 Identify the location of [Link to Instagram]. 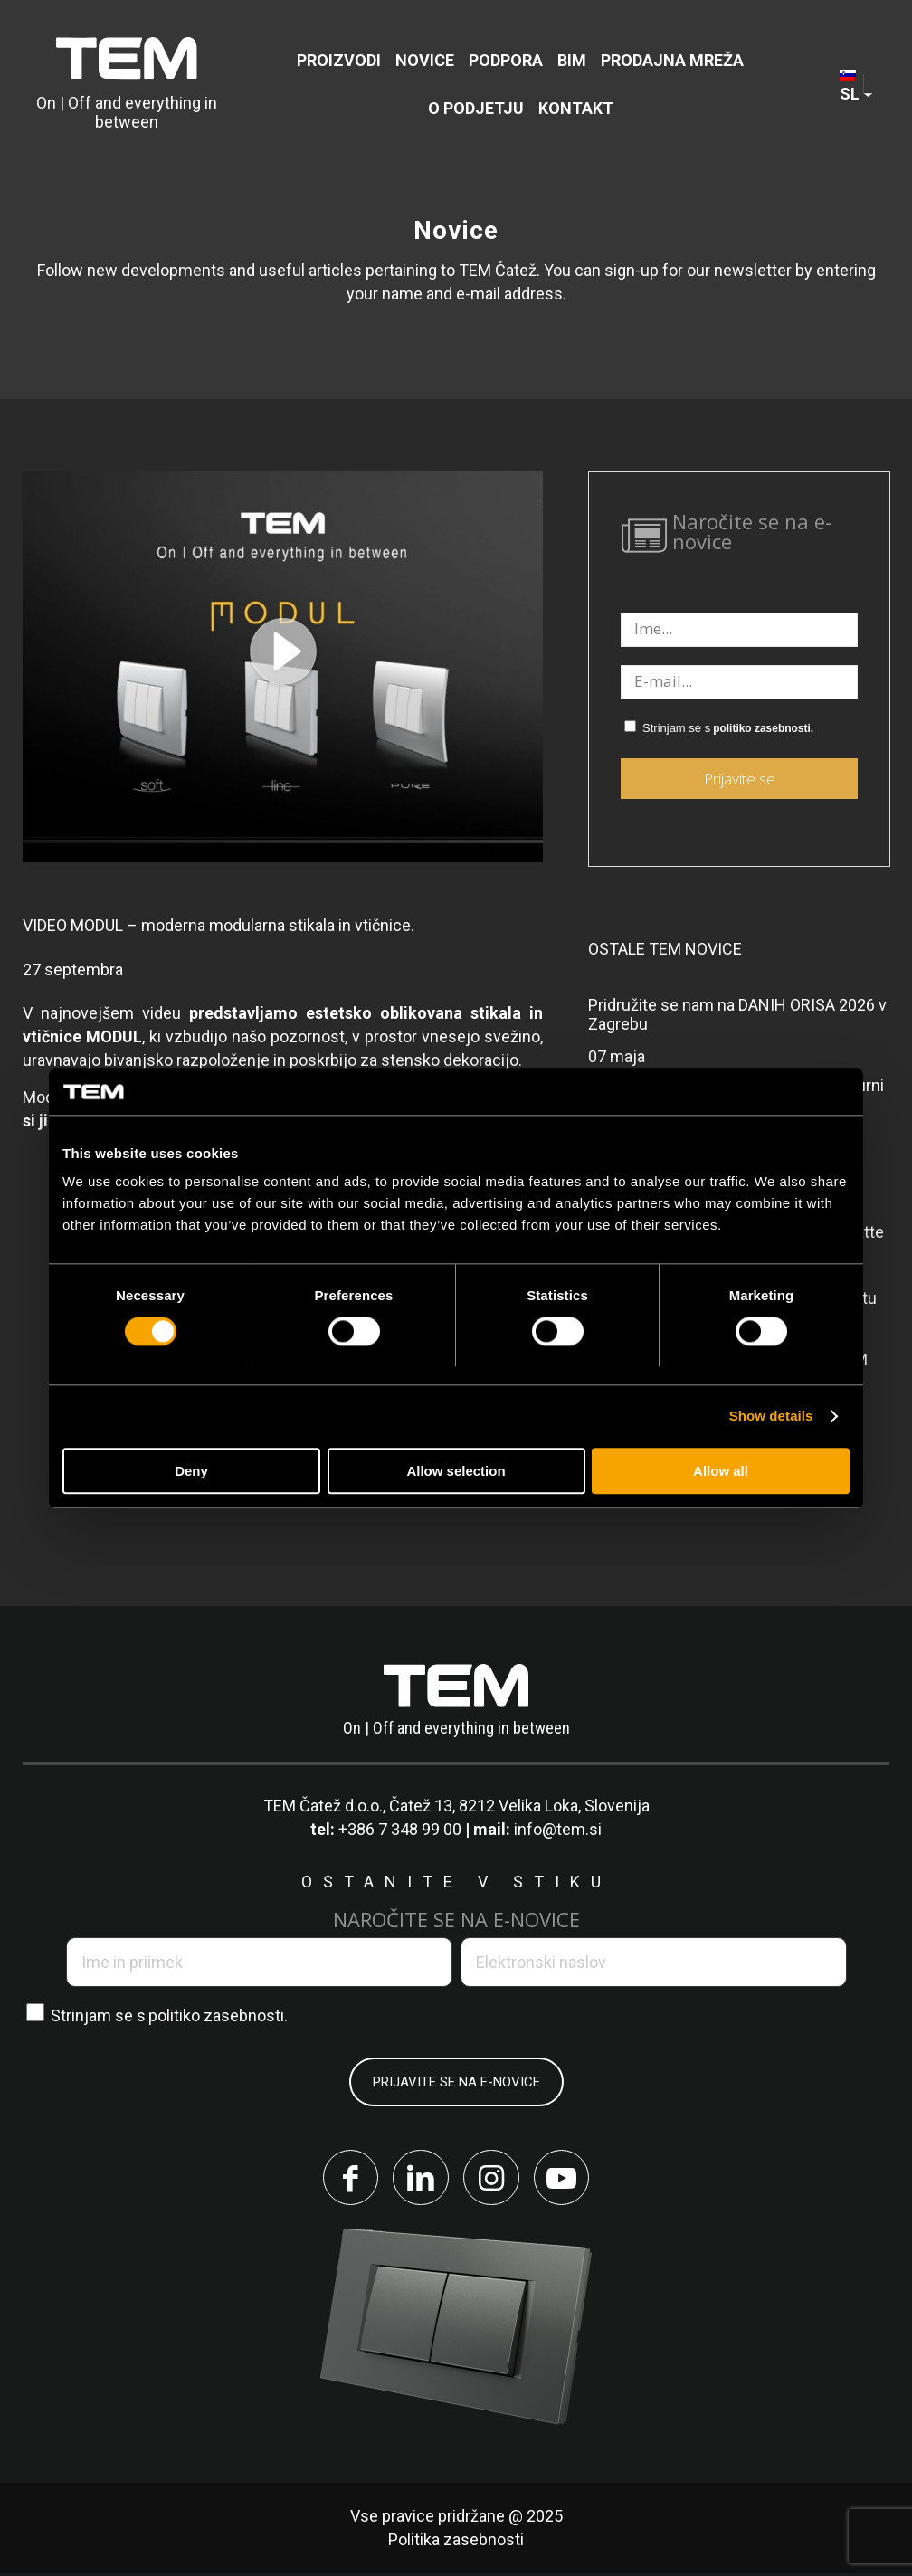
(492, 2179).